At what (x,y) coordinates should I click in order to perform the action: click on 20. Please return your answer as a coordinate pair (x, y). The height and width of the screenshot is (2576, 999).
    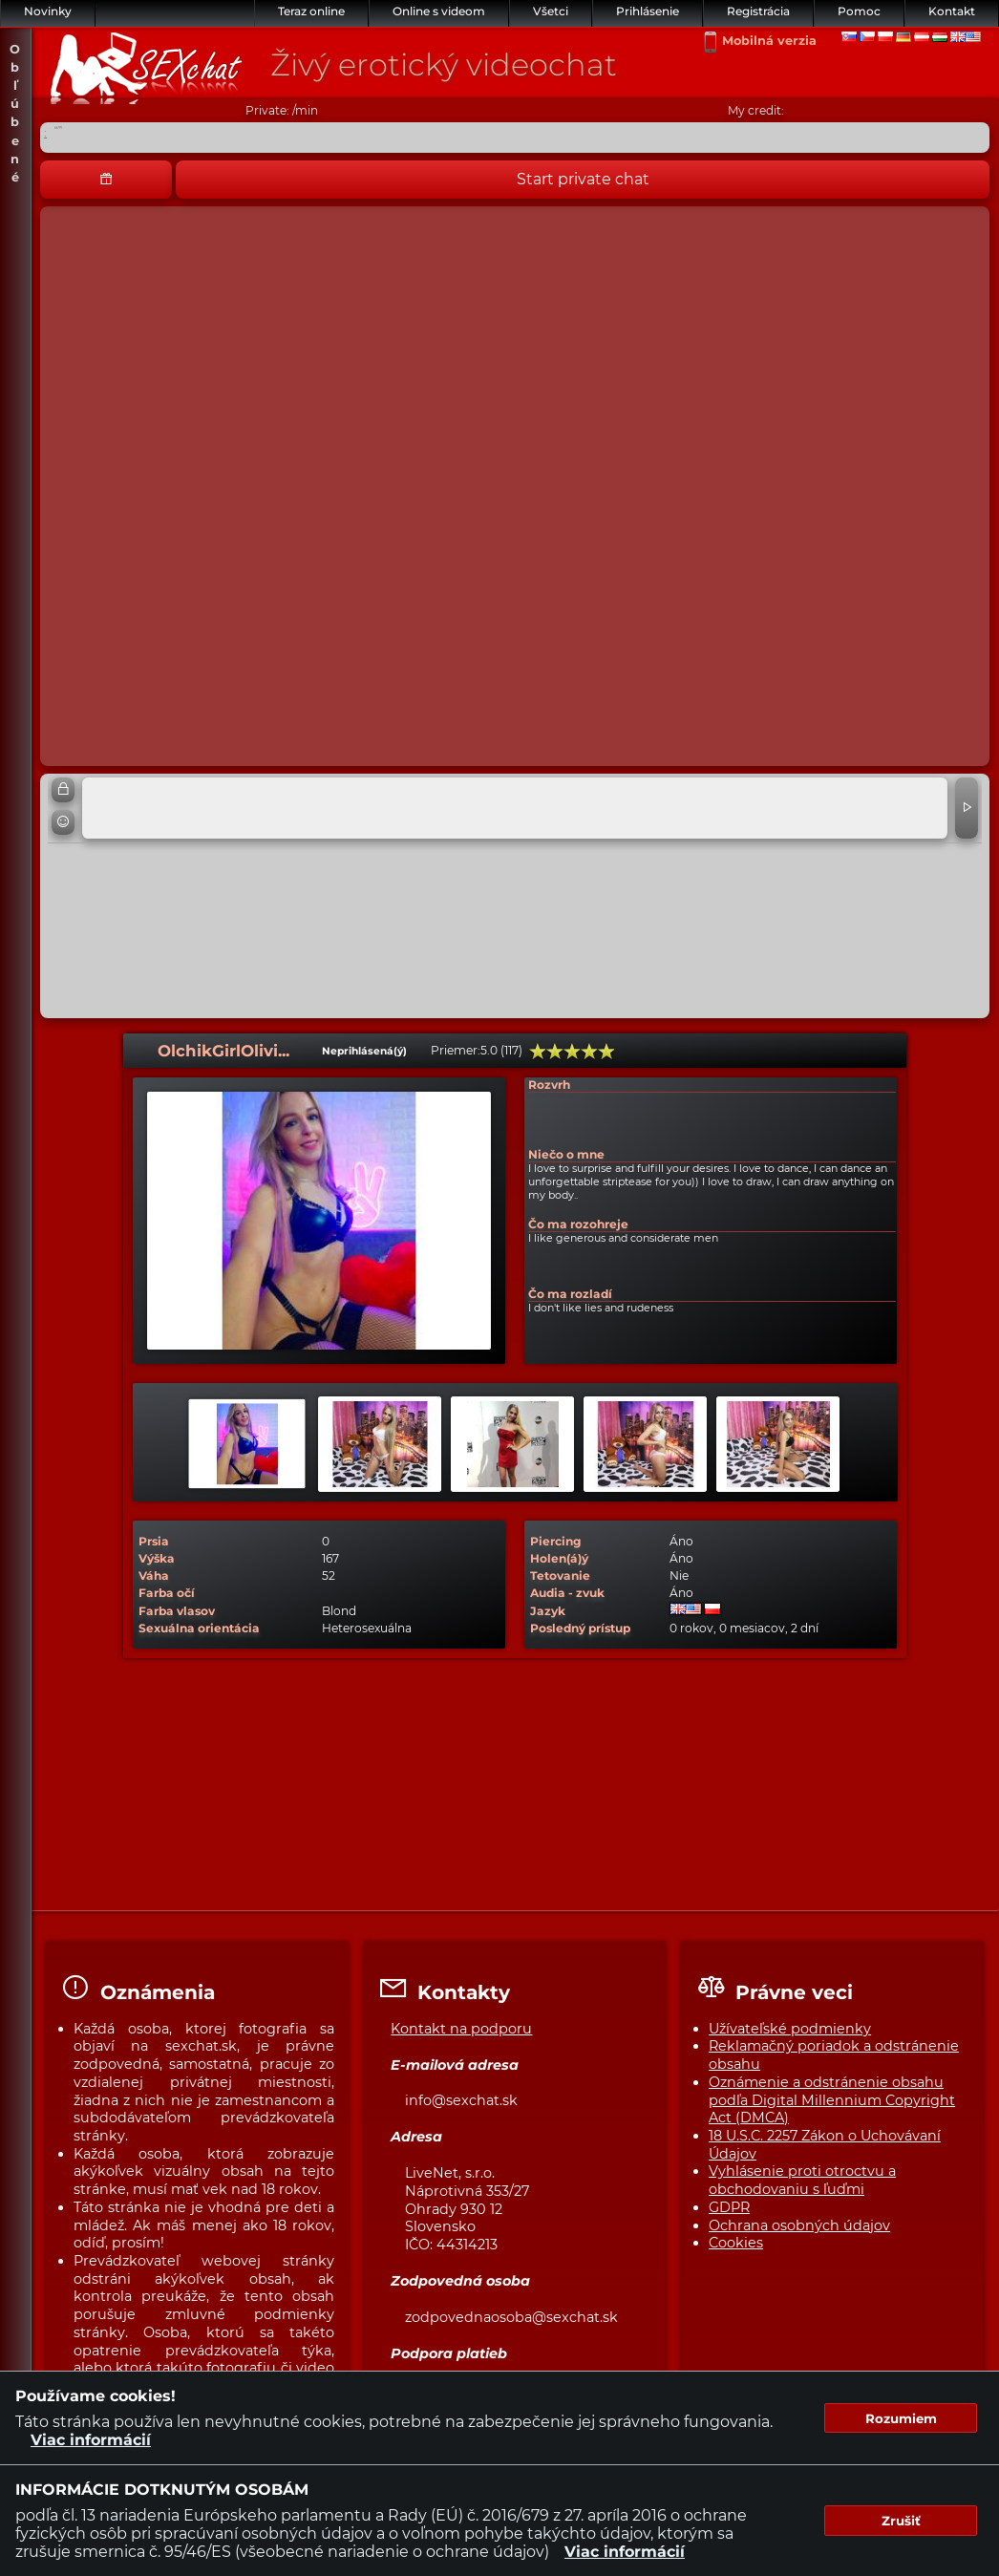
    Looking at the image, I should click on (537, 1051).